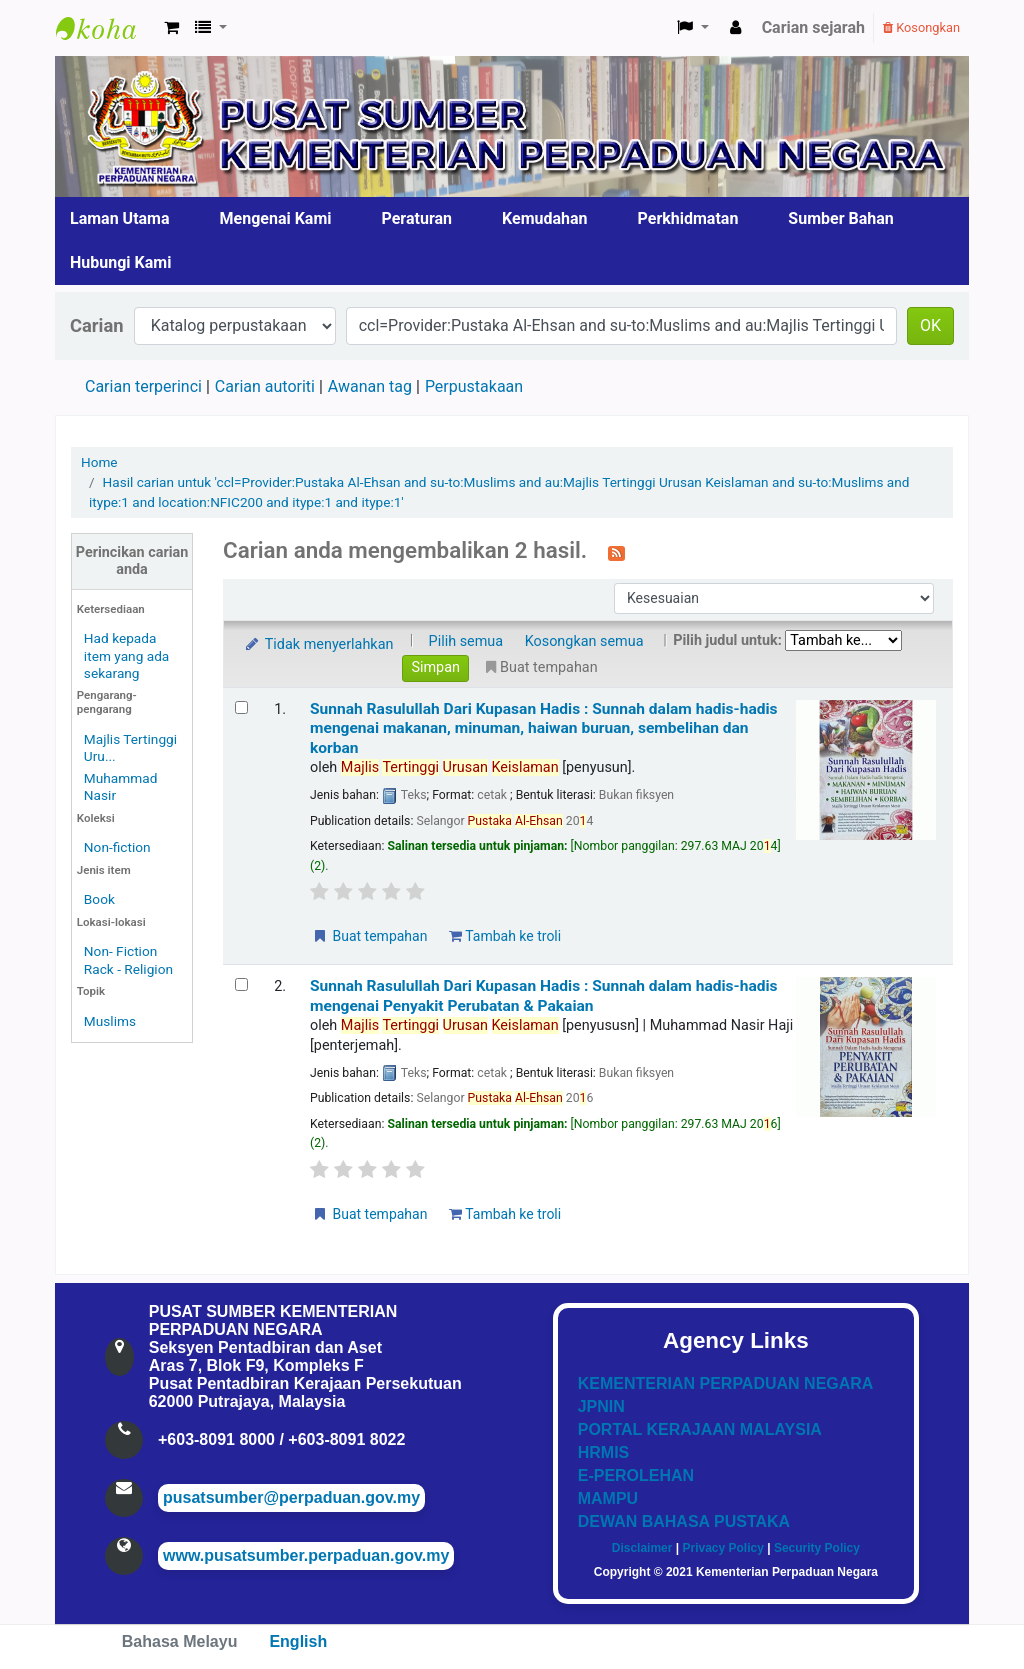  What do you see at coordinates (128, 959) in the screenshot?
I see `Non- Fiction Rack - Religion` at bounding box center [128, 959].